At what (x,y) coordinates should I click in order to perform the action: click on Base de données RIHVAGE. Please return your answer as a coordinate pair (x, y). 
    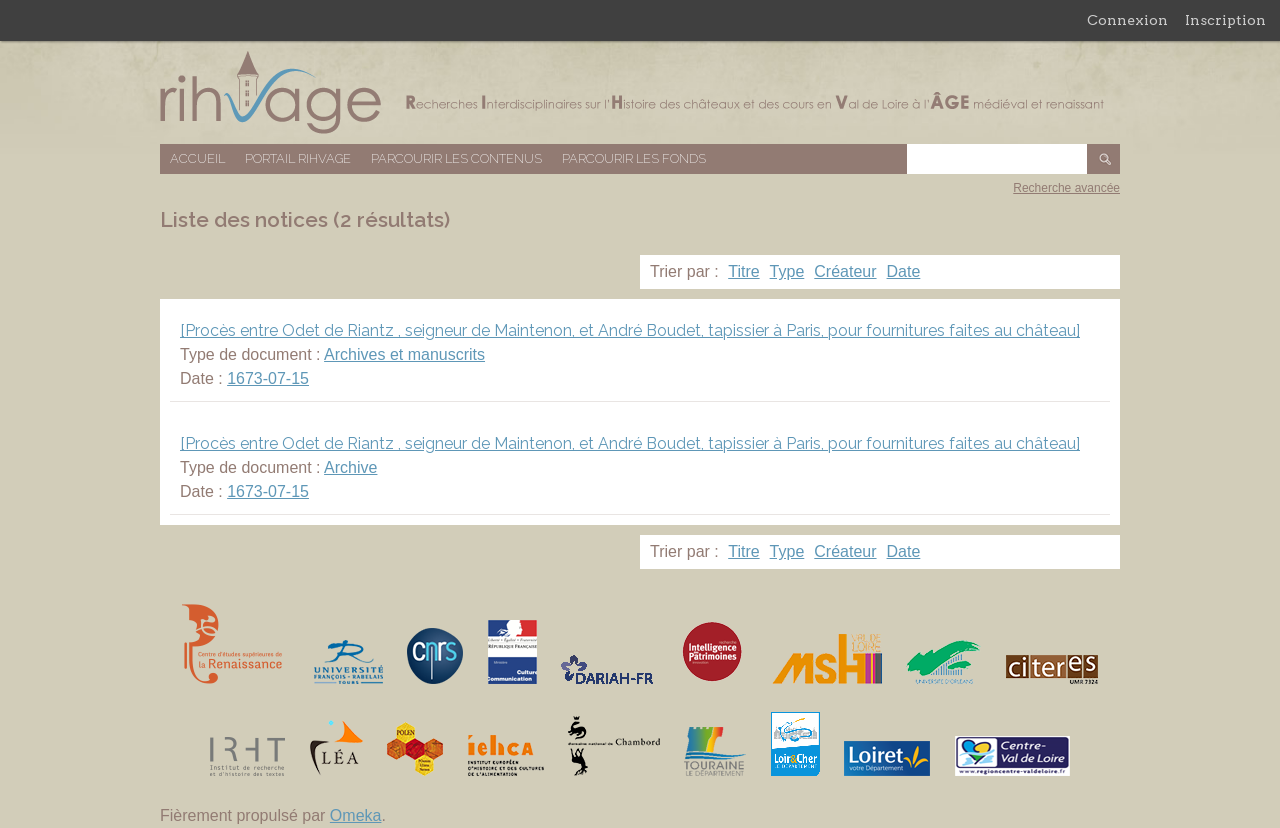
    Looking at the image, I should click on (640, 92).